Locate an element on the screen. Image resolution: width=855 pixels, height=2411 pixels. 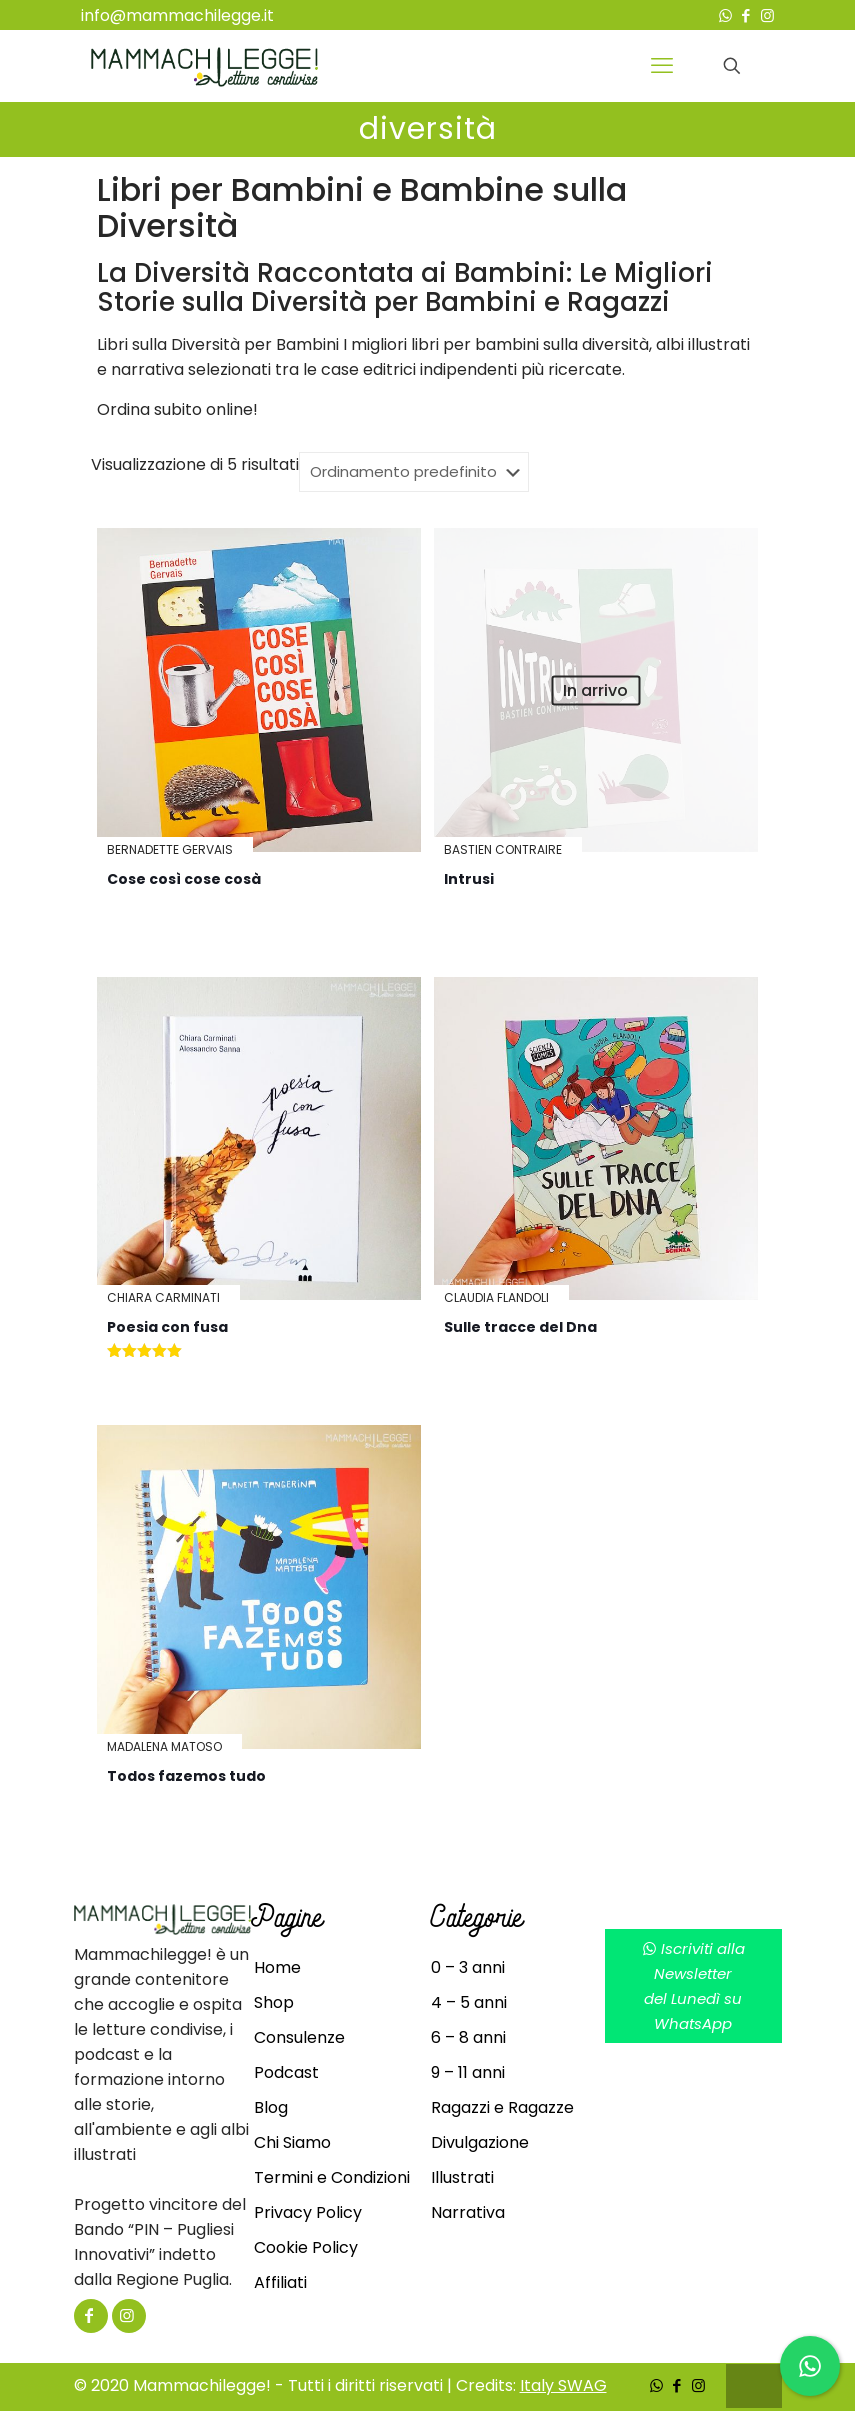
Privacy Policy is located at coordinates (308, 2212).